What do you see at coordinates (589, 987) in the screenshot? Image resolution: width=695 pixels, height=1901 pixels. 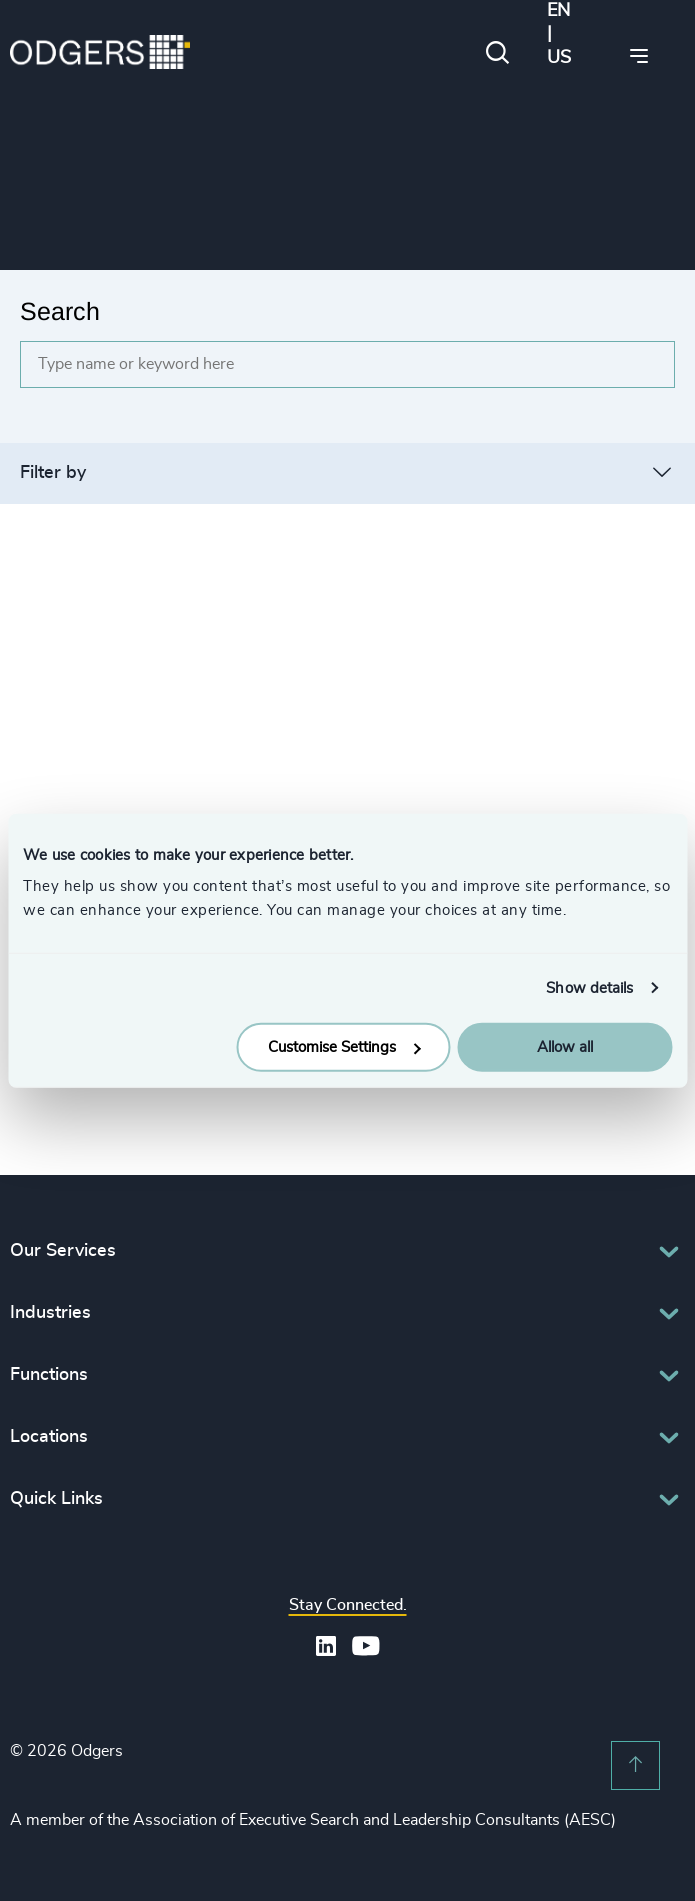 I see `Show details` at bounding box center [589, 987].